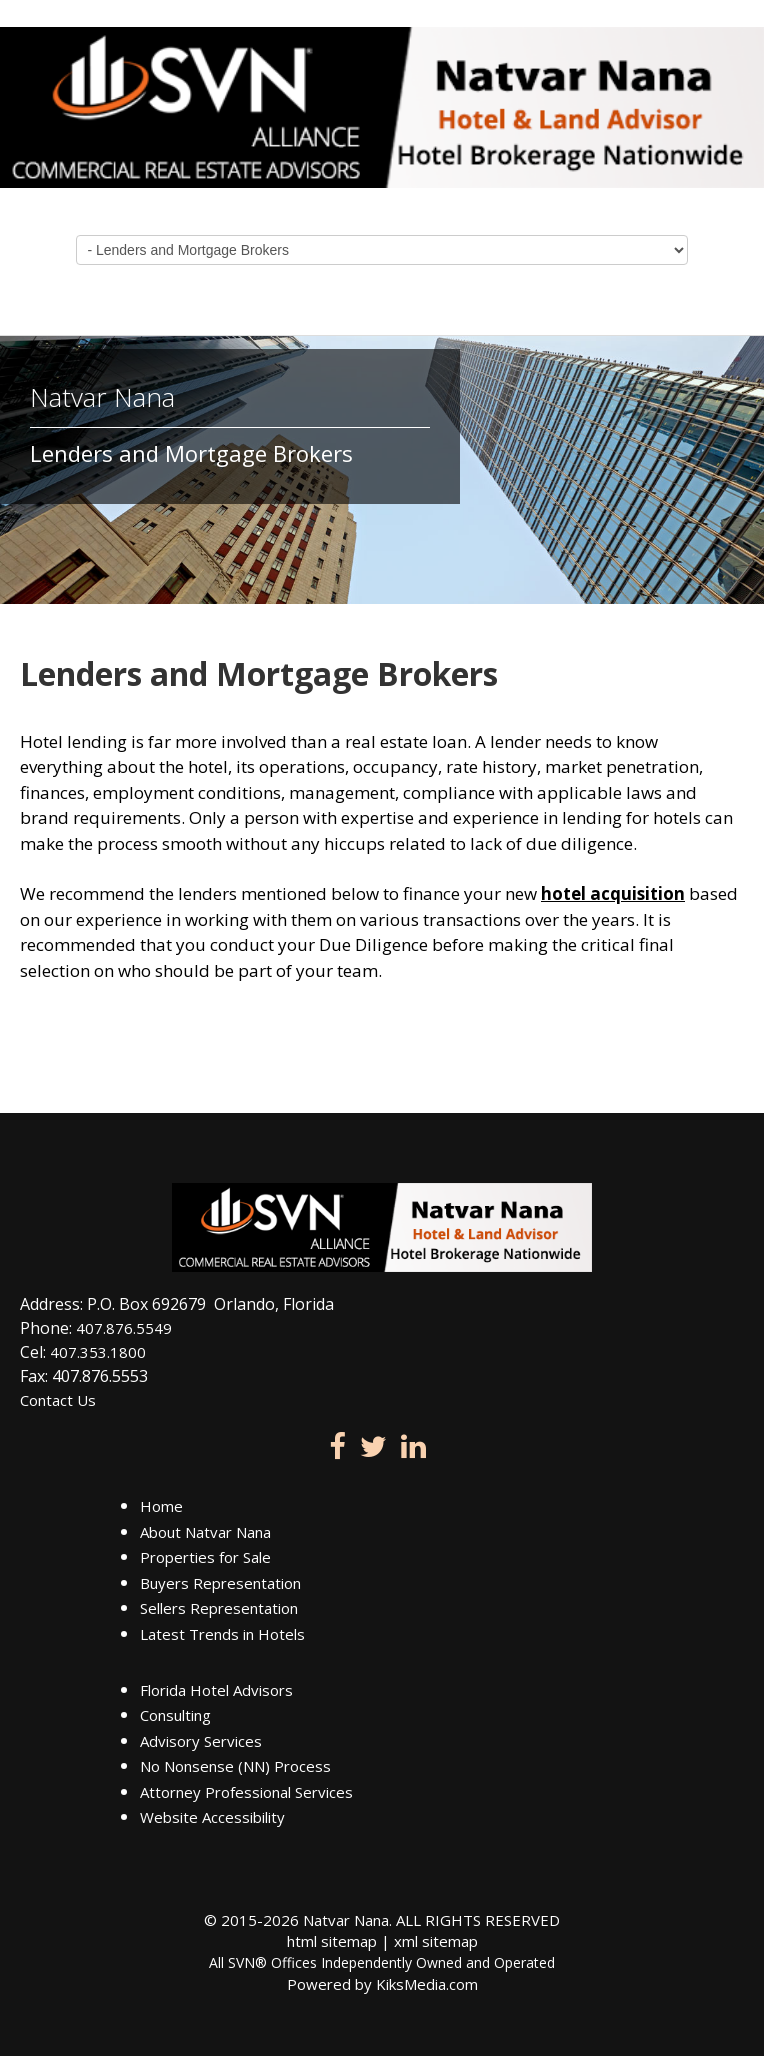  Describe the element at coordinates (220, 1583) in the screenshot. I see `Buyers Representation` at that location.